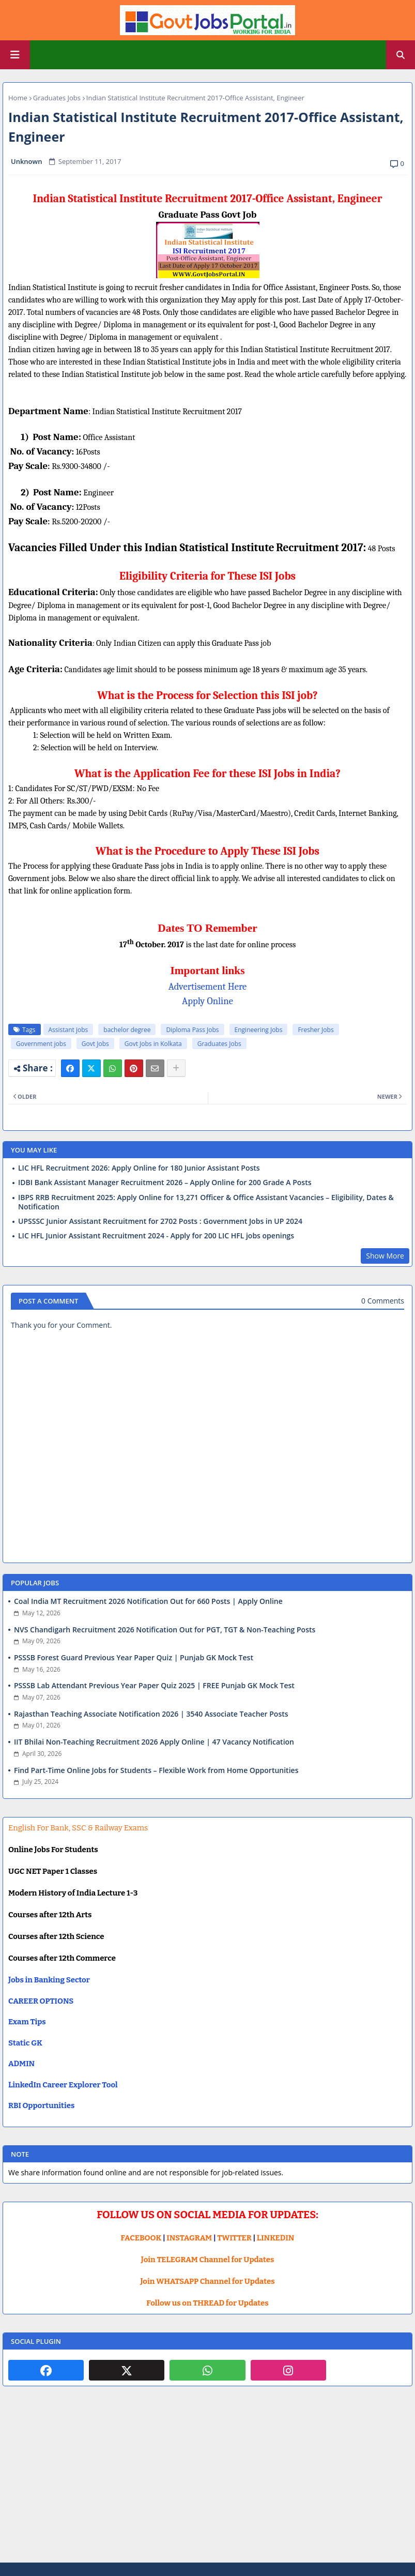  What do you see at coordinates (207, 2281) in the screenshot?
I see `Join WHATSAPP Channel for Updates` at bounding box center [207, 2281].